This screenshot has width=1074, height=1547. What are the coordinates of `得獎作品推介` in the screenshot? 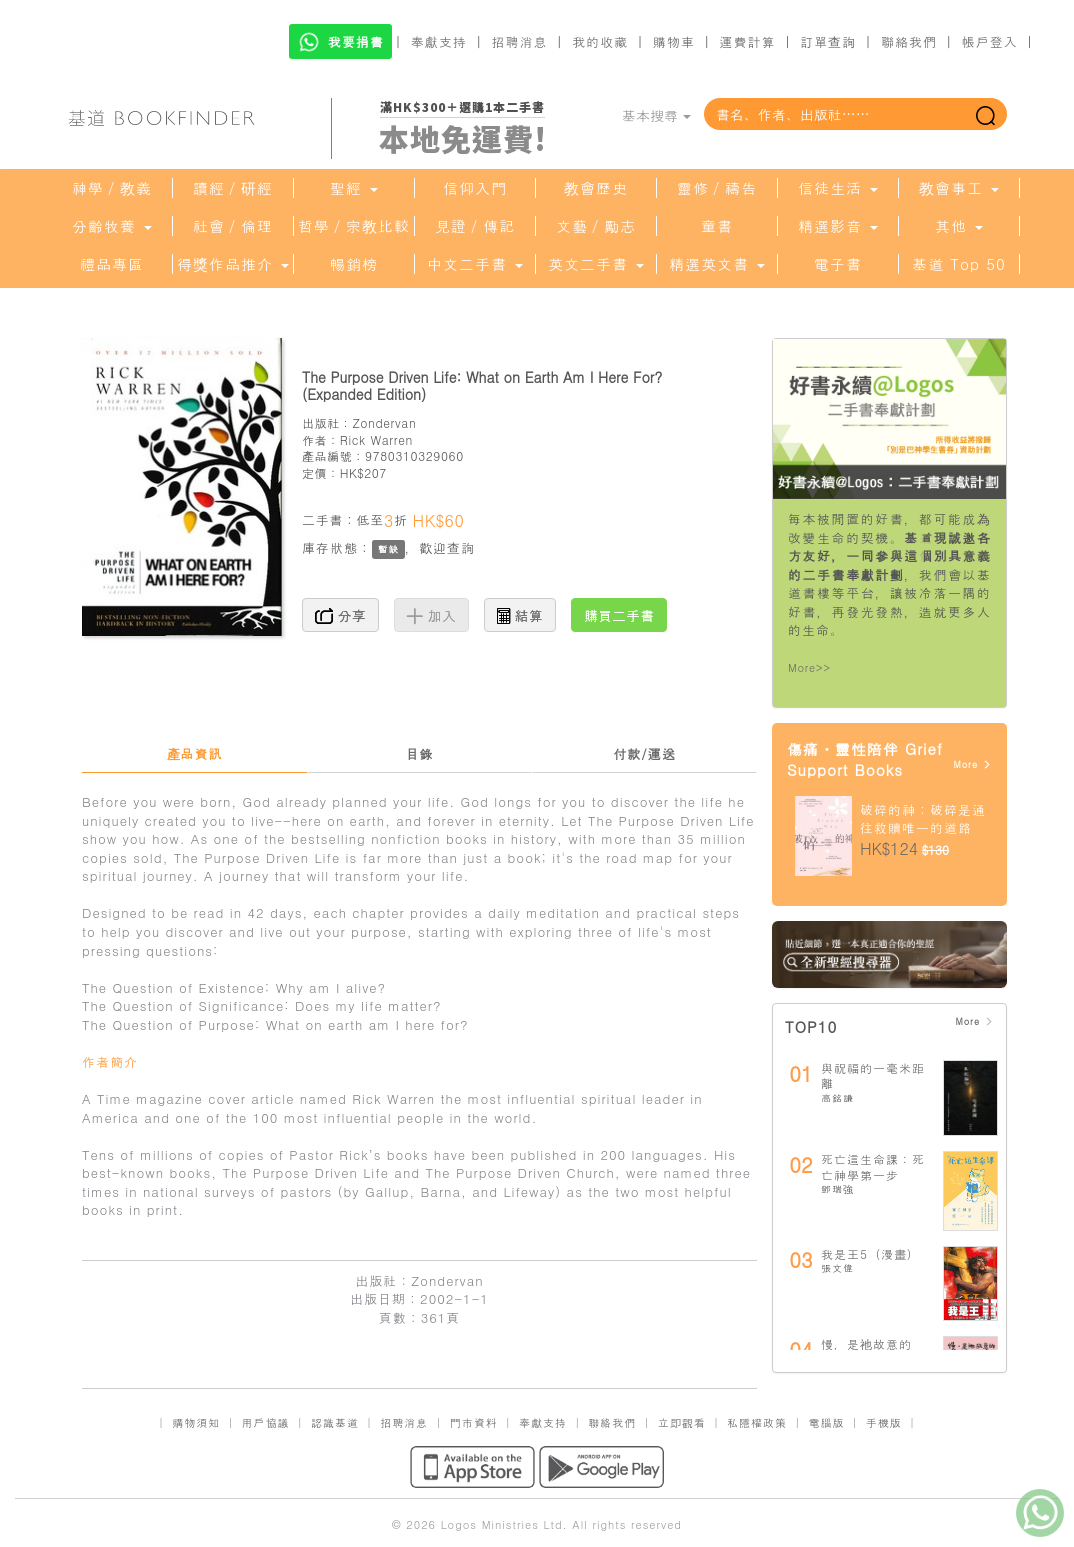 It's located at (233, 264).